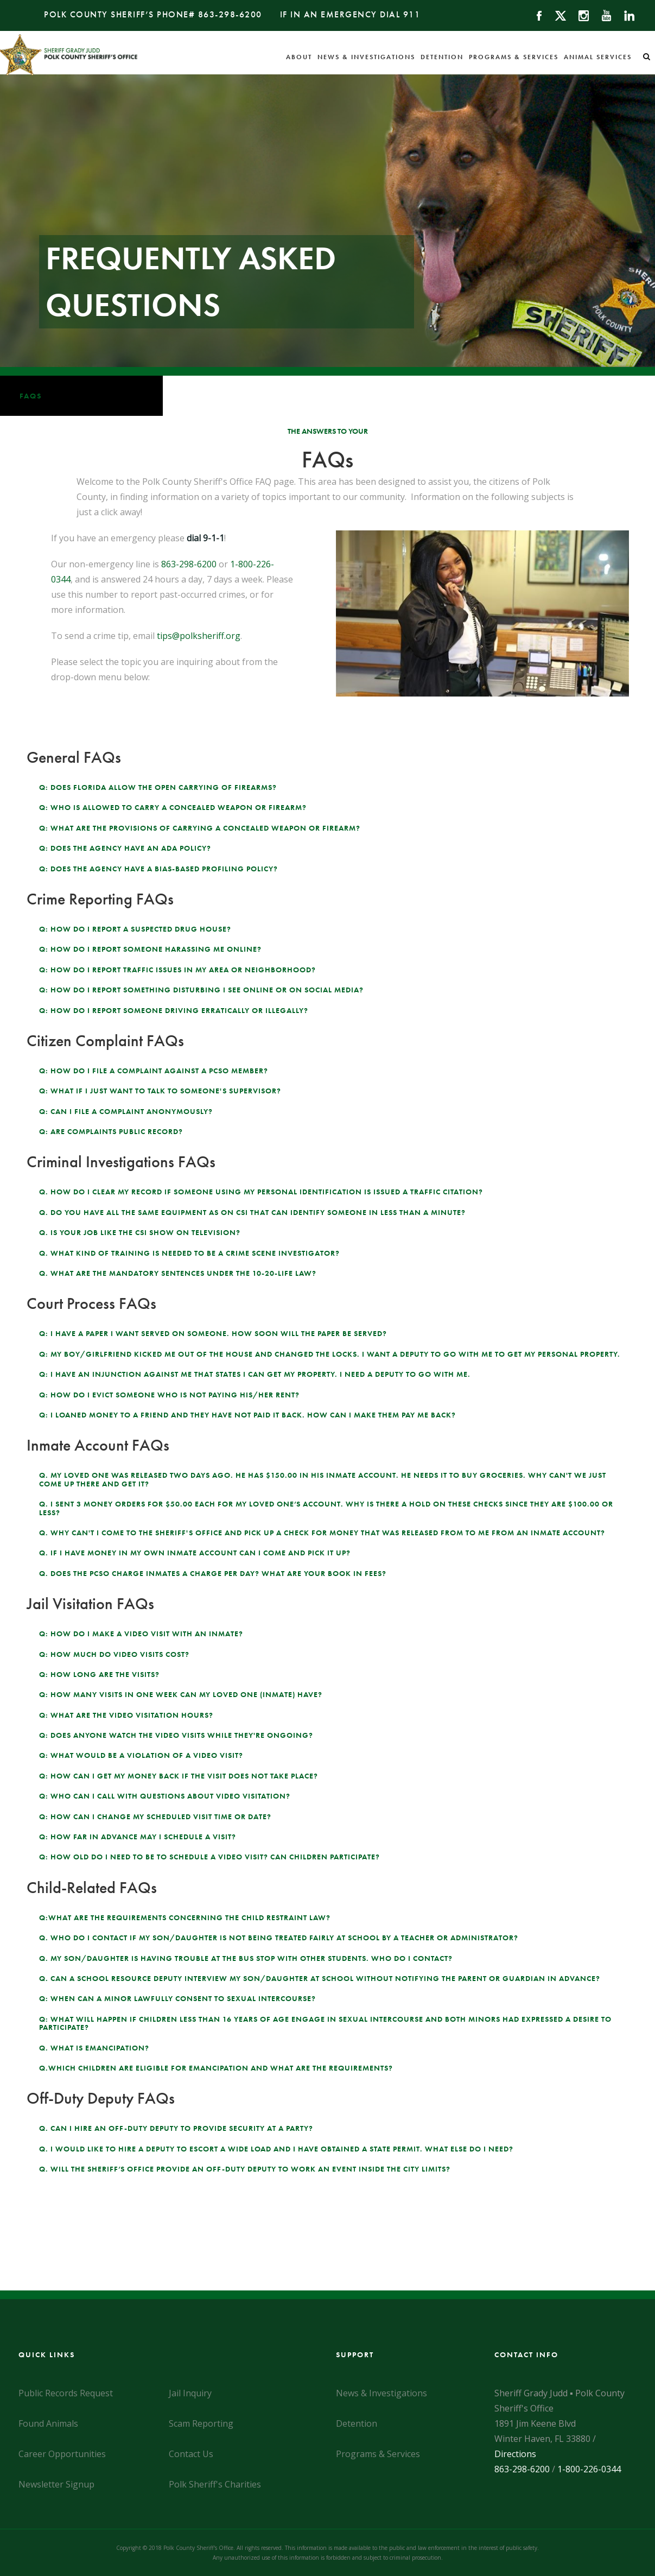  I want to click on Programs & Services, so click(513, 57).